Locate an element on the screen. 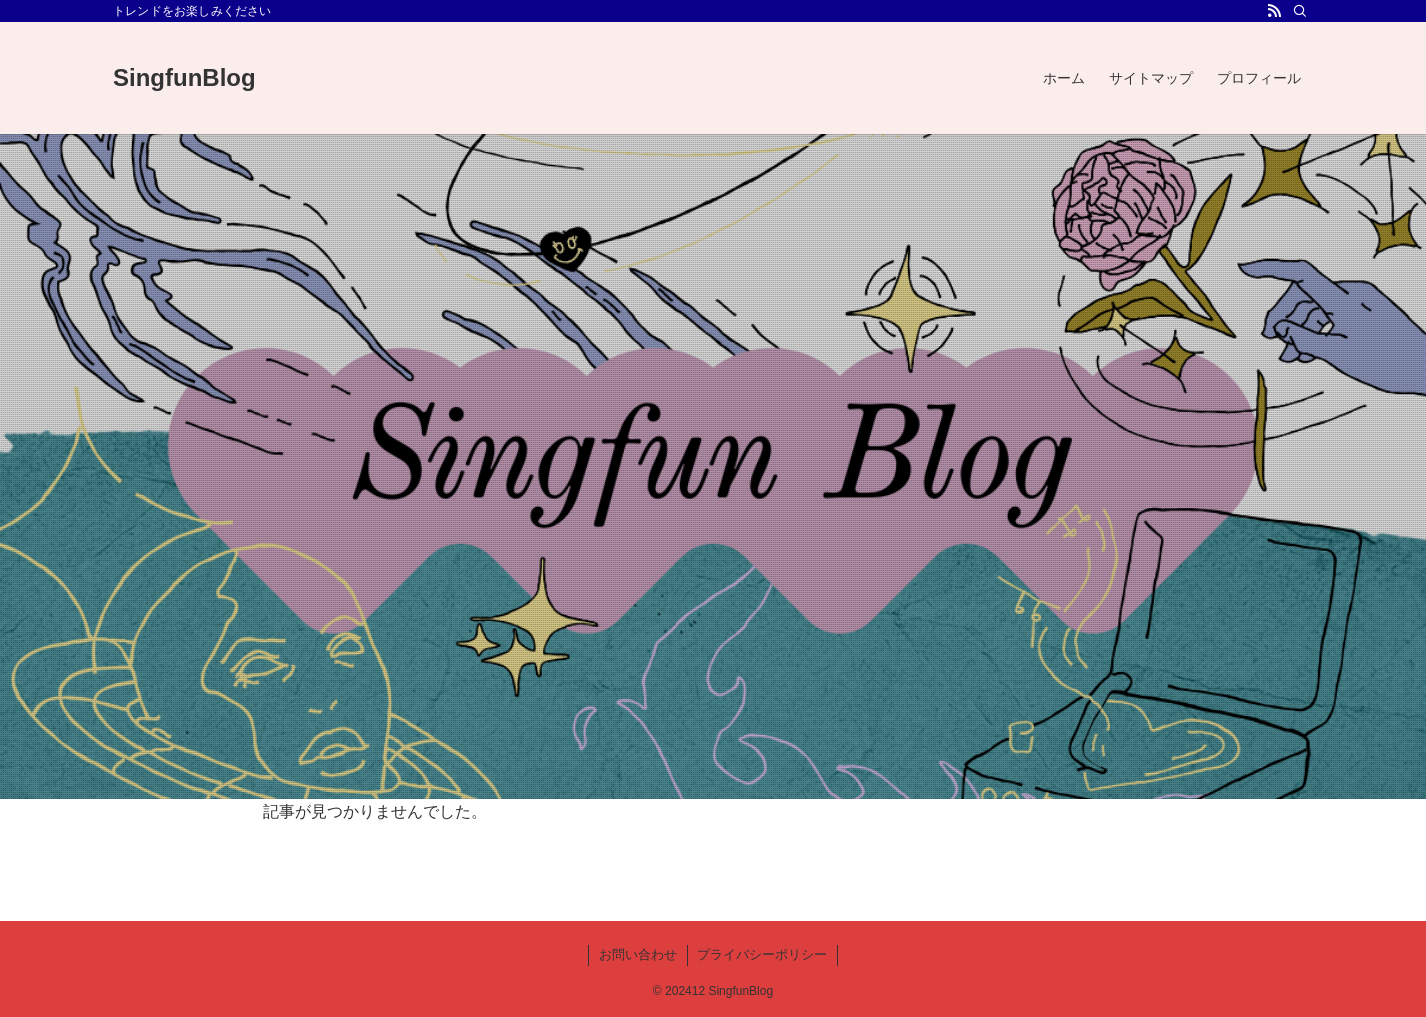  SingfunBlog is located at coordinates (184, 78).